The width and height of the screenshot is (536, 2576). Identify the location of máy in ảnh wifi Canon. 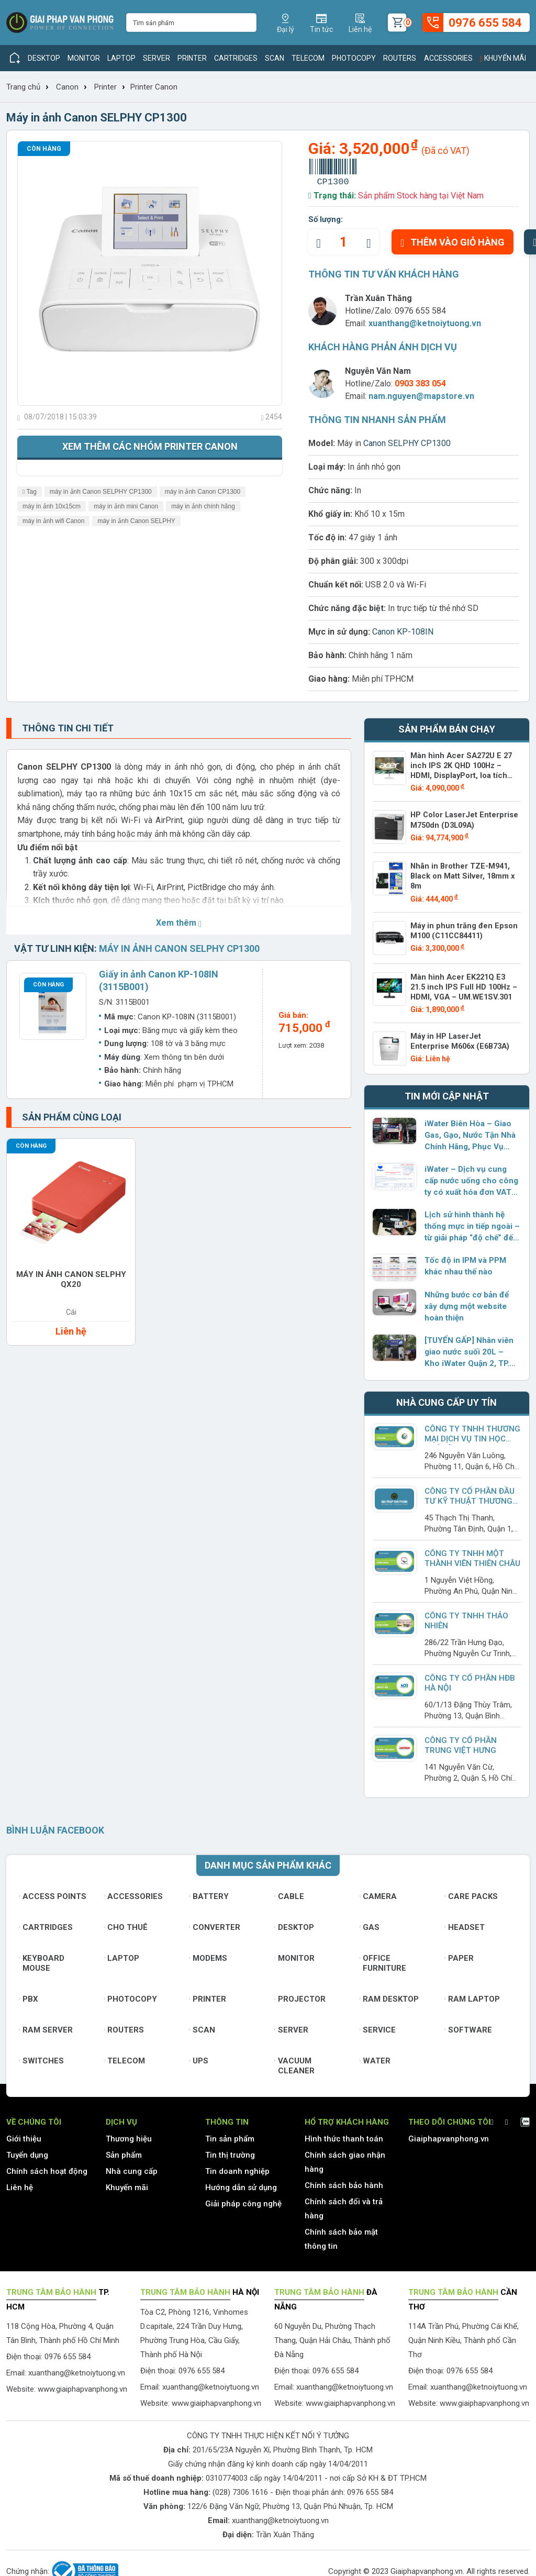
(53, 521).